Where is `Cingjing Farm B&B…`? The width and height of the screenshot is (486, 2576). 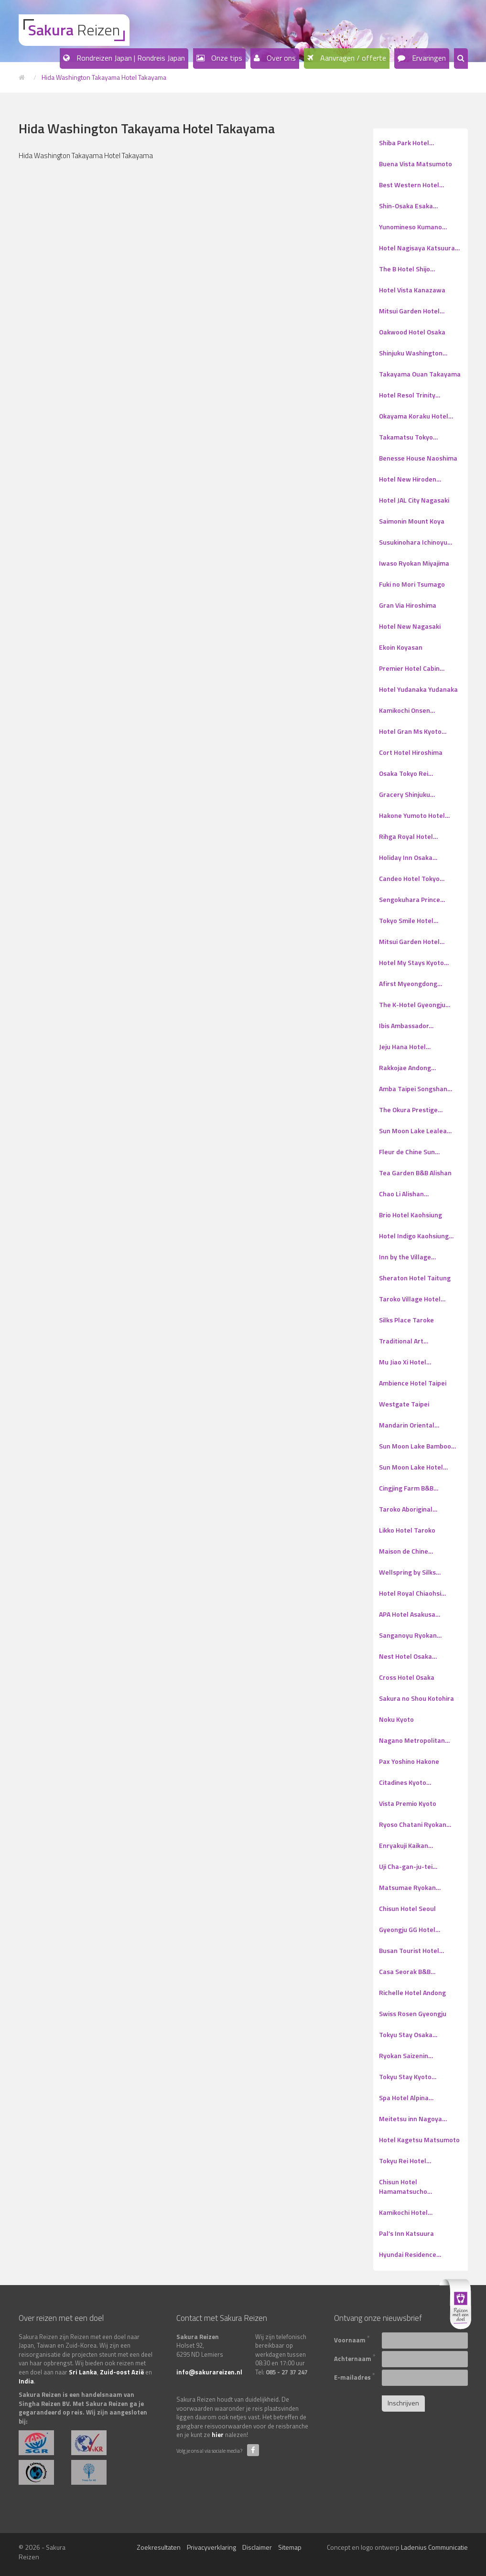 Cingjing Farm B&B… is located at coordinates (408, 1488).